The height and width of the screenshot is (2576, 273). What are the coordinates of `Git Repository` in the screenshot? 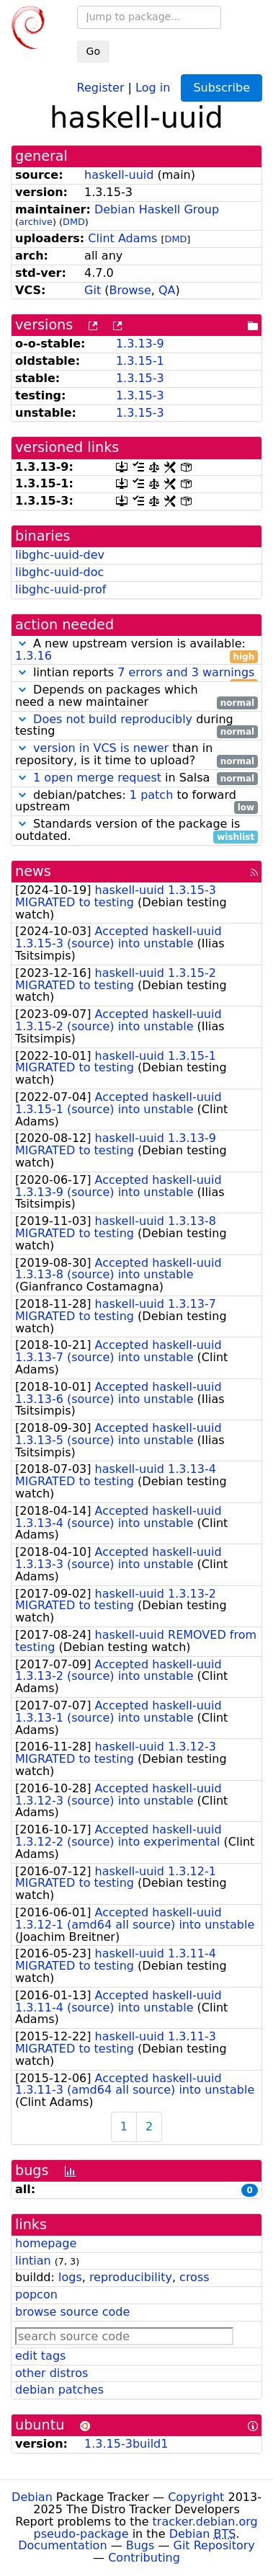 It's located at (214, 2545).